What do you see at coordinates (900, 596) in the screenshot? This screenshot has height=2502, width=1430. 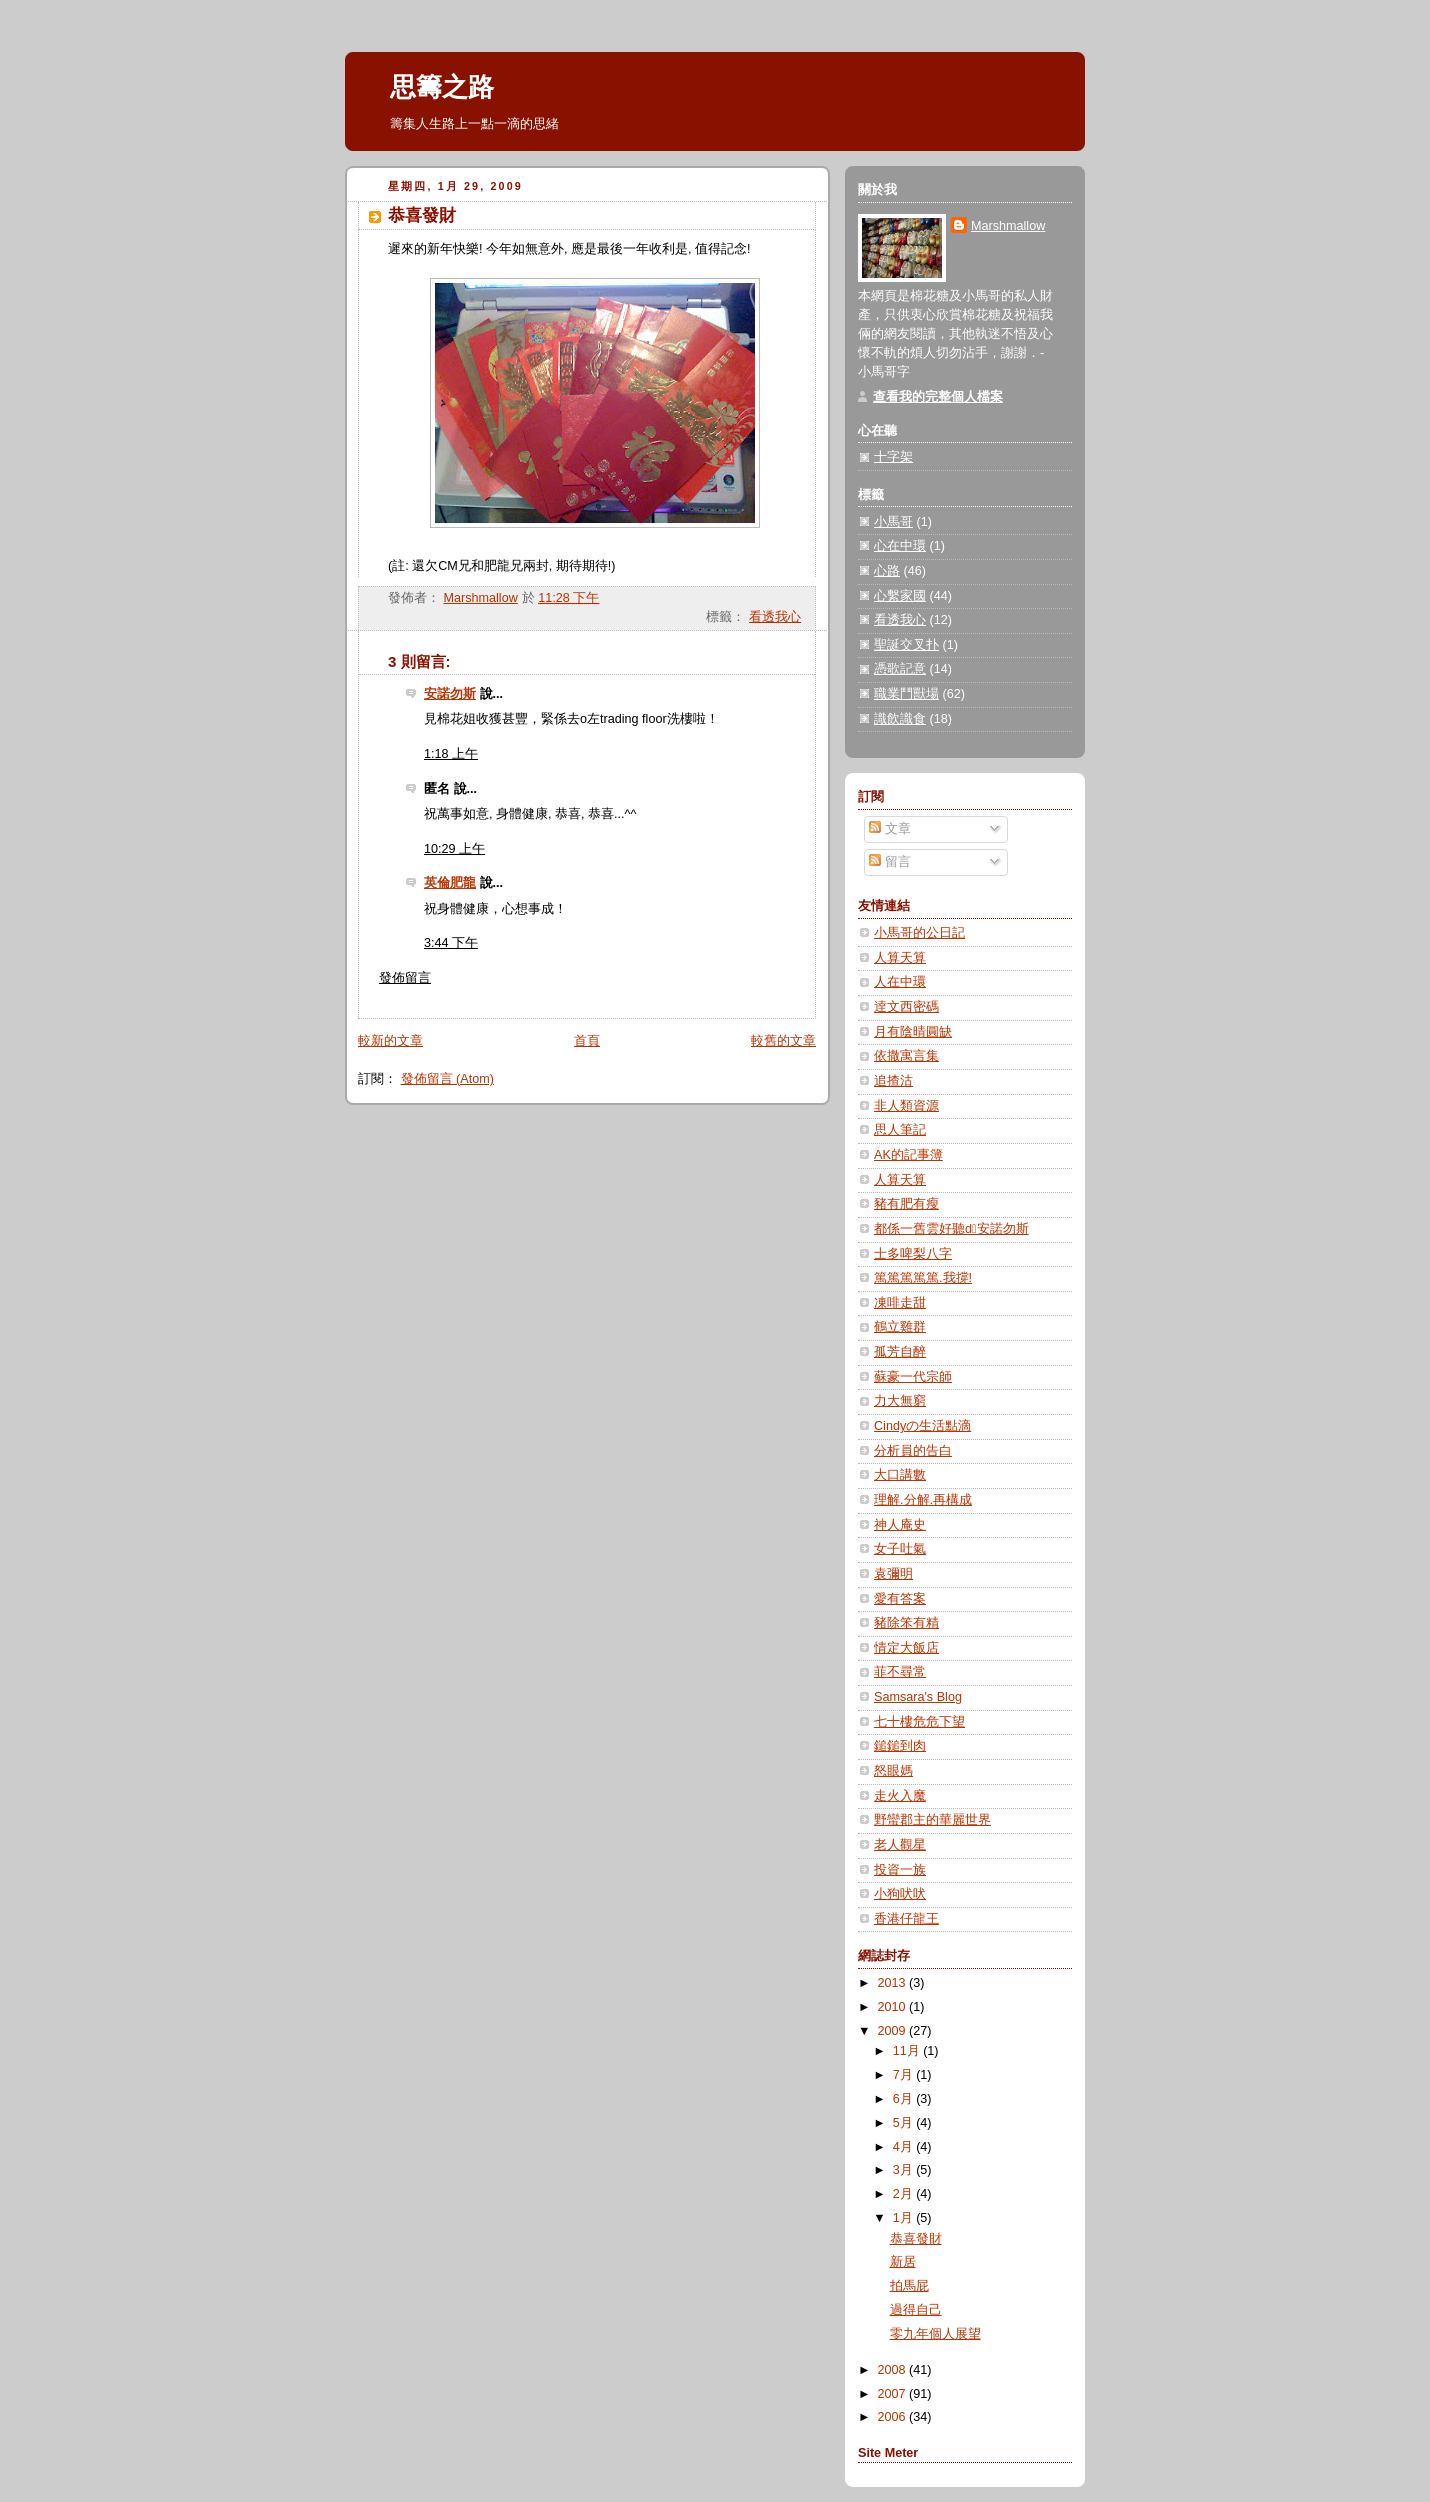 I see `心繫家國` at bounding box center [900, 596].